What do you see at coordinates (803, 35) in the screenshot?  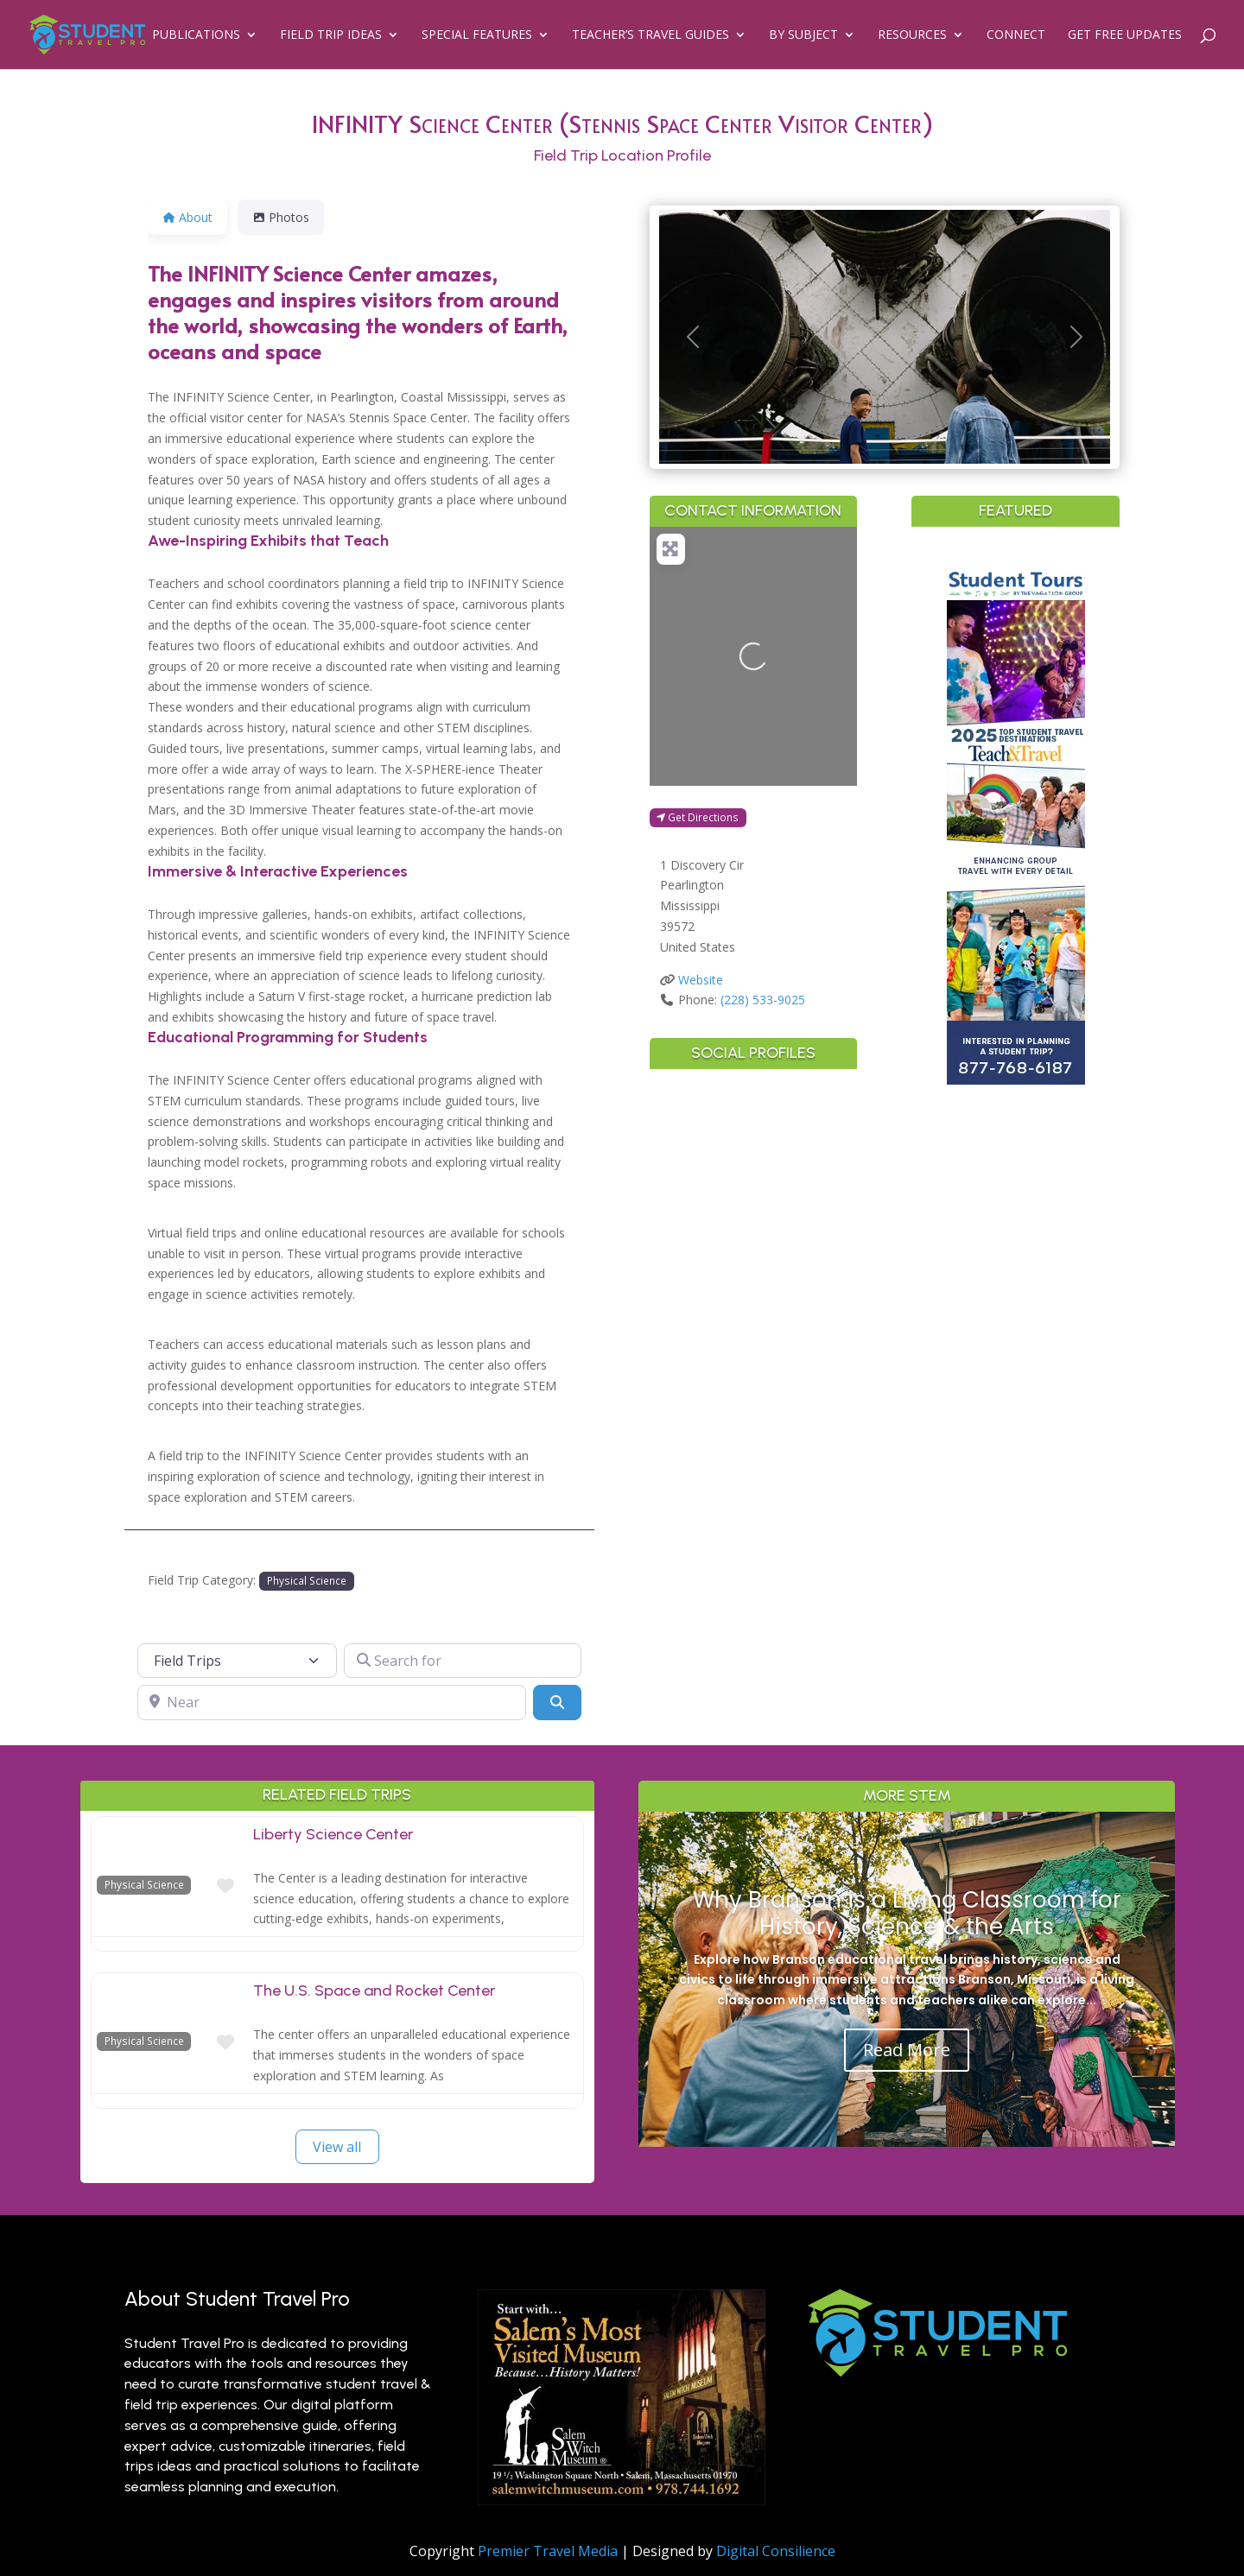 I see `By Subject` at bounding box center [803, 35].